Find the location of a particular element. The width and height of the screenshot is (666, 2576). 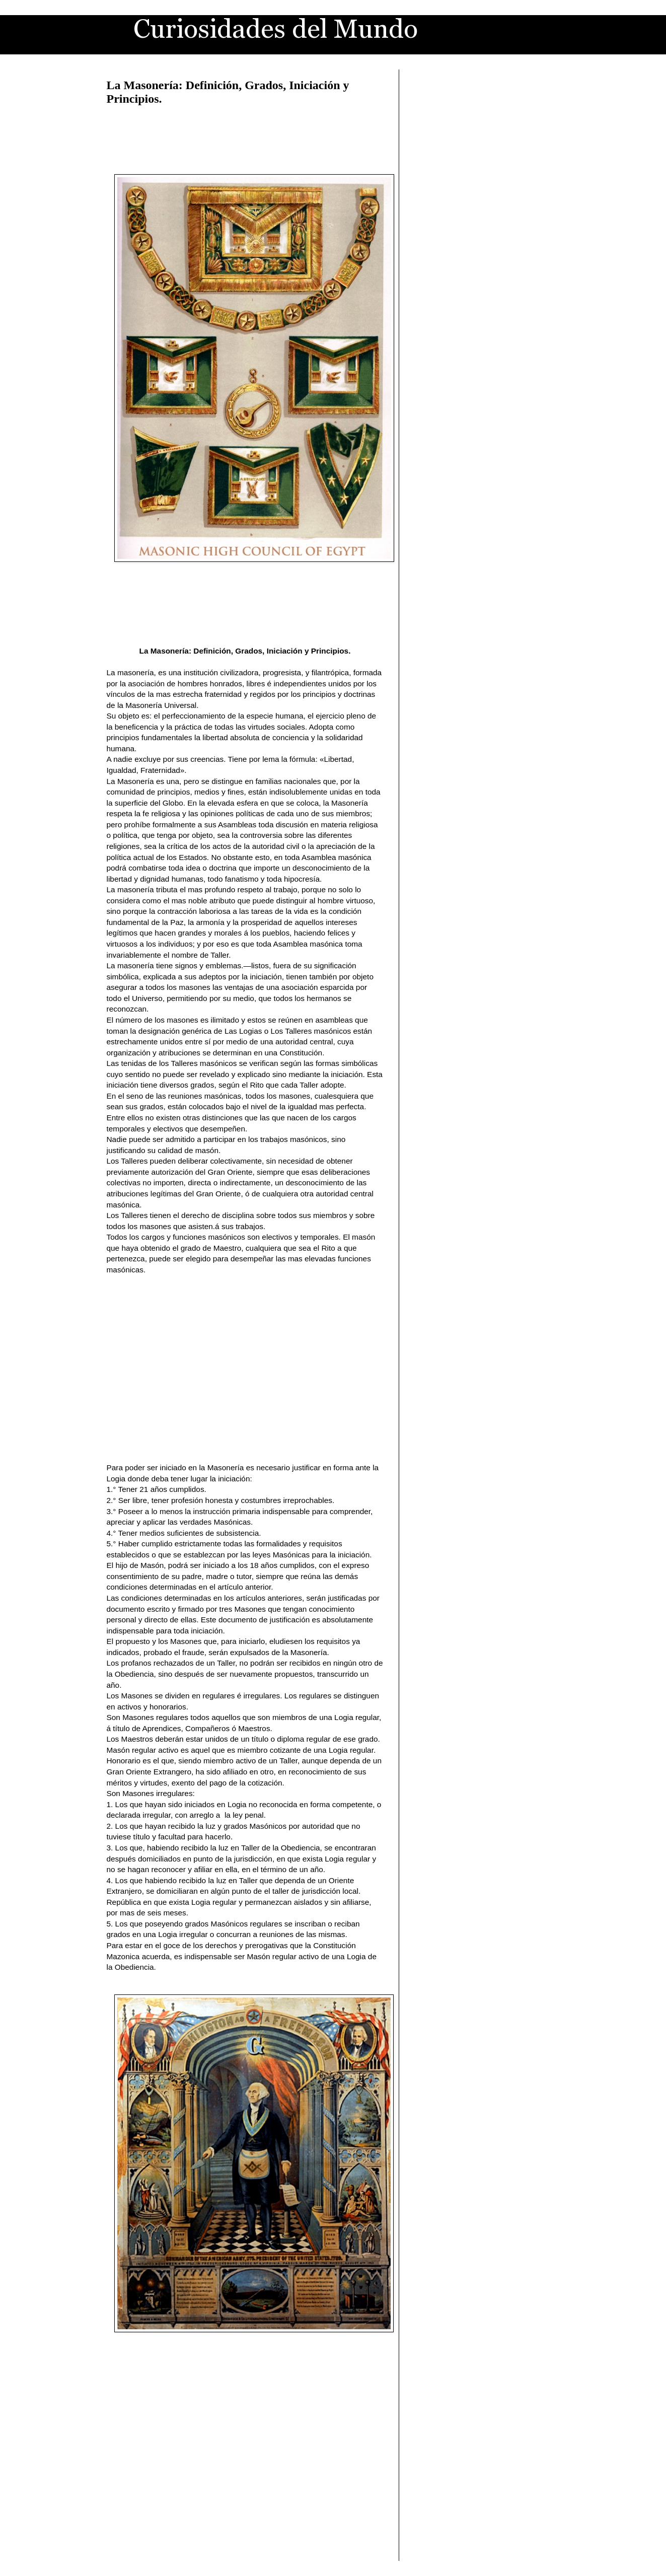

[Advertisement] is located at coordinates (245, 138).